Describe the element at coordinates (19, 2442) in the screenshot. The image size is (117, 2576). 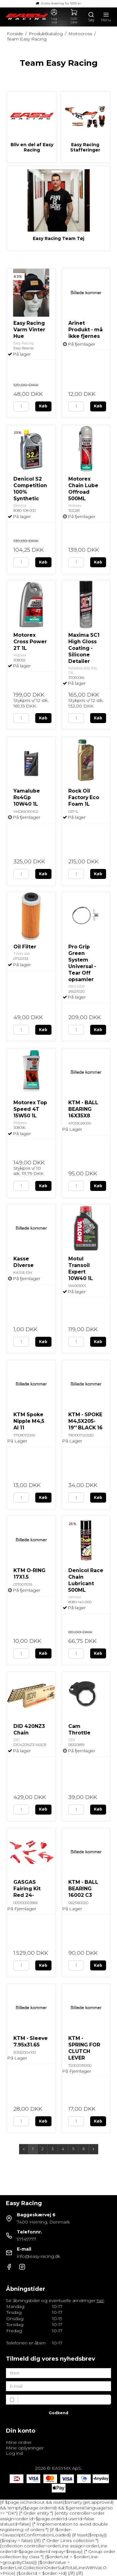
I see `Mine ordrer` at that location.